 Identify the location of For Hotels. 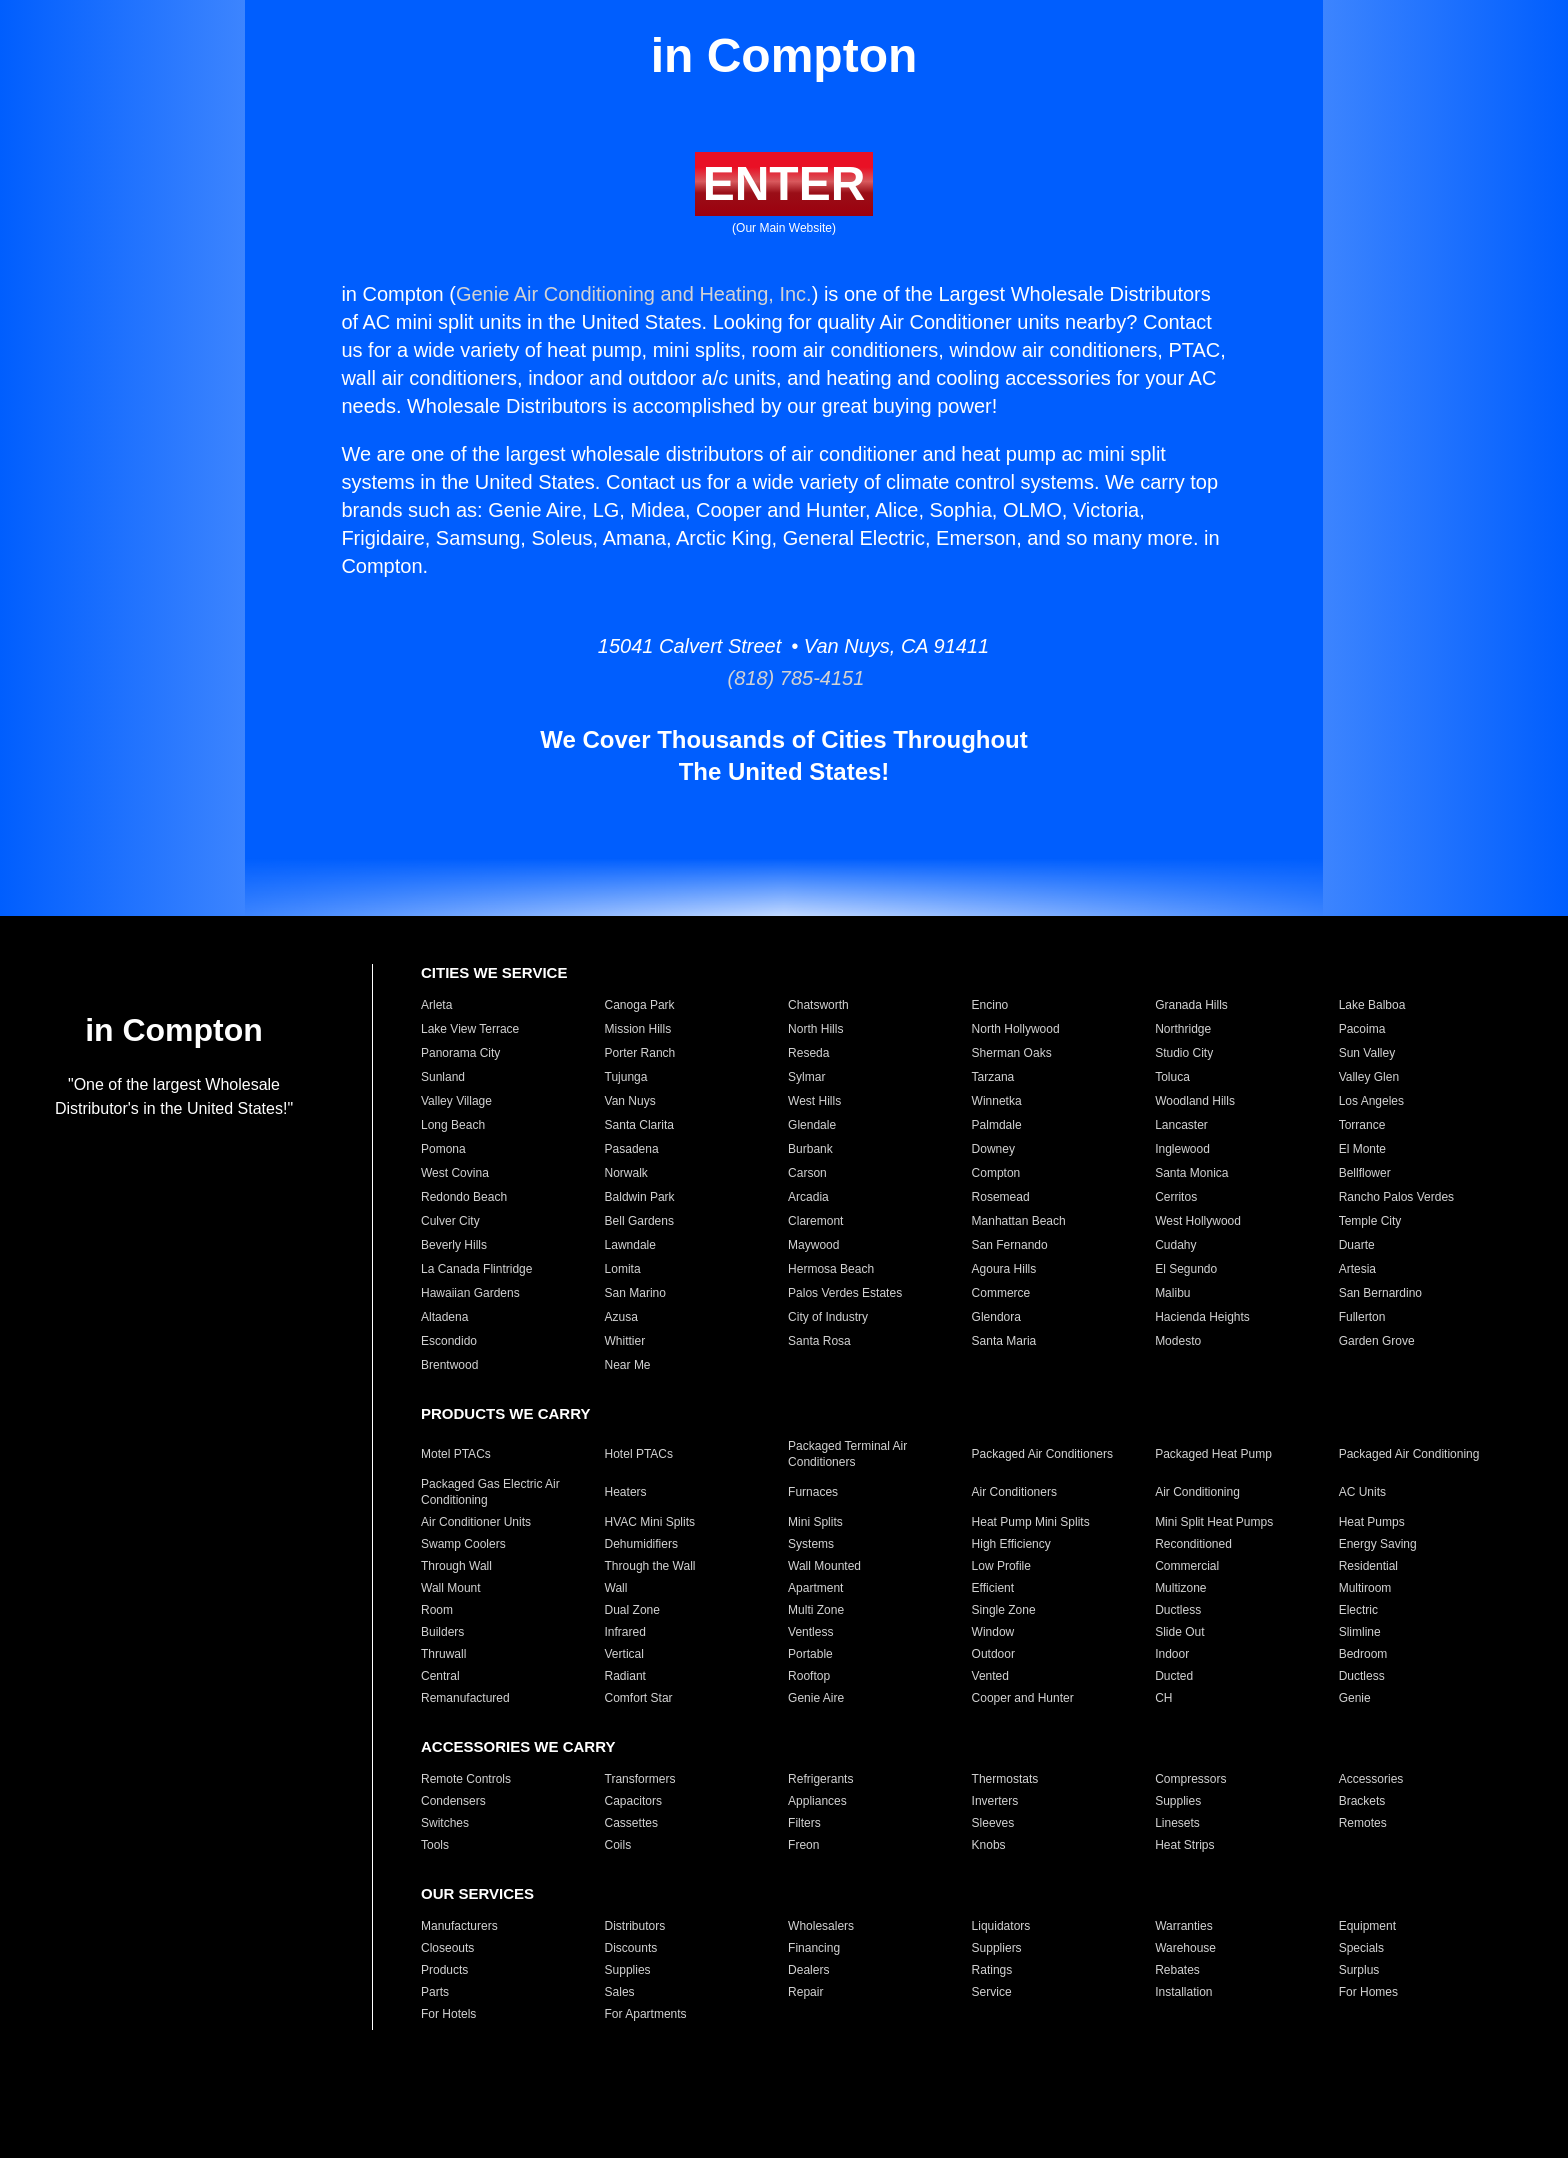
(448, 2014).